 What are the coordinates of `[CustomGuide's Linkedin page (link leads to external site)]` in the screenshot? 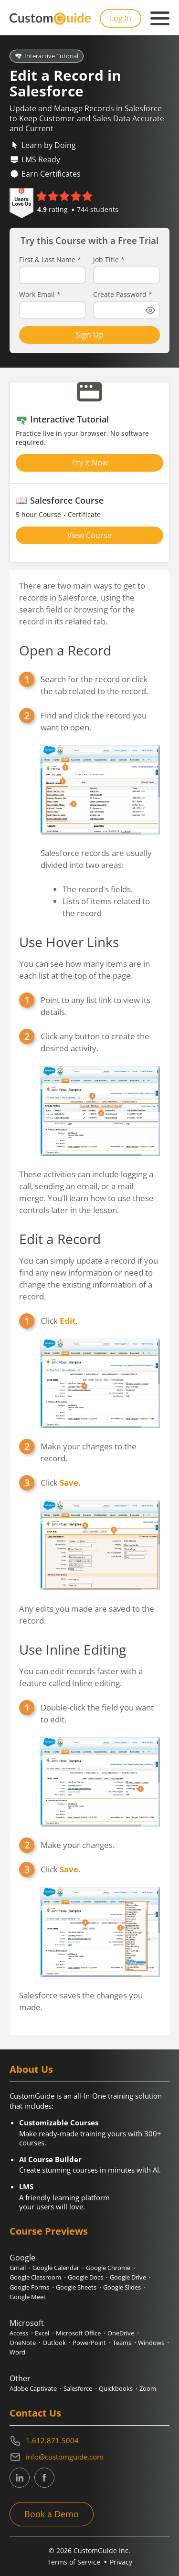 It's located at (20, 2478).